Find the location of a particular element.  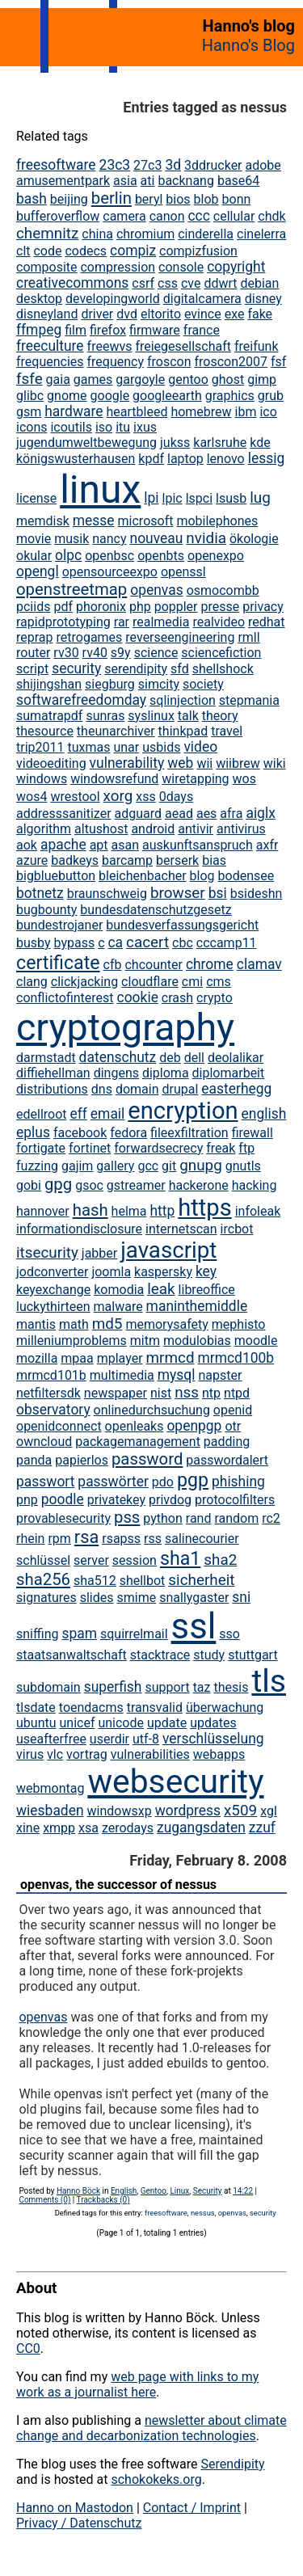

blob is located at coordinates (206, 199).